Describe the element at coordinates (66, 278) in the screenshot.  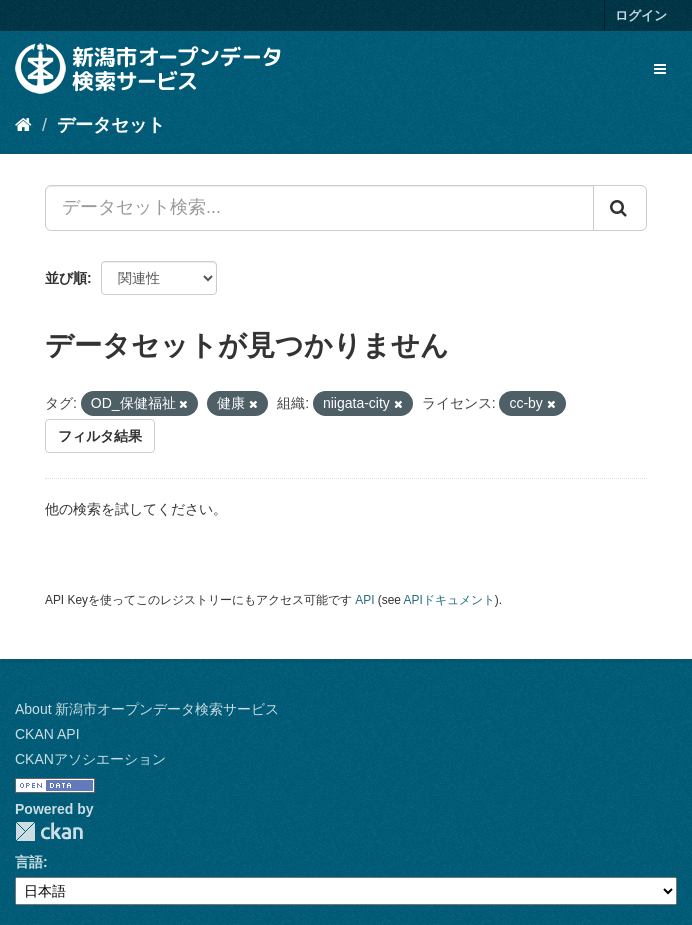
I see `並び順` at that location.